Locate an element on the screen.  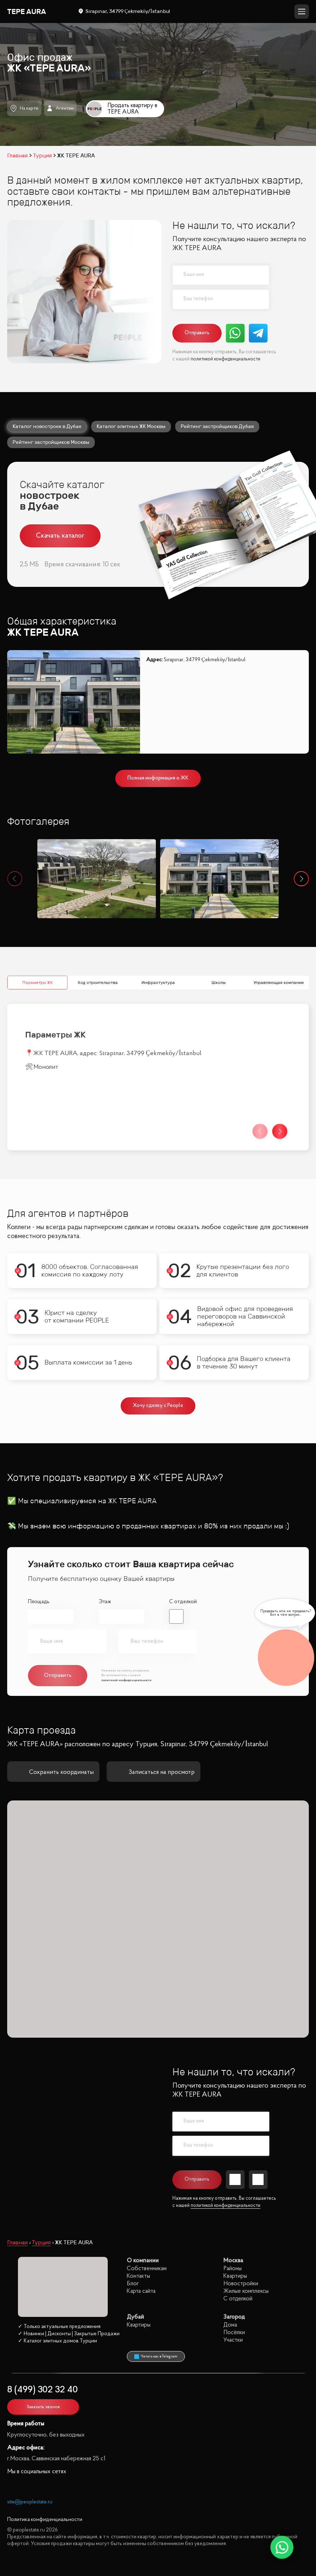
Блог is located at coordinates (133, 2231).